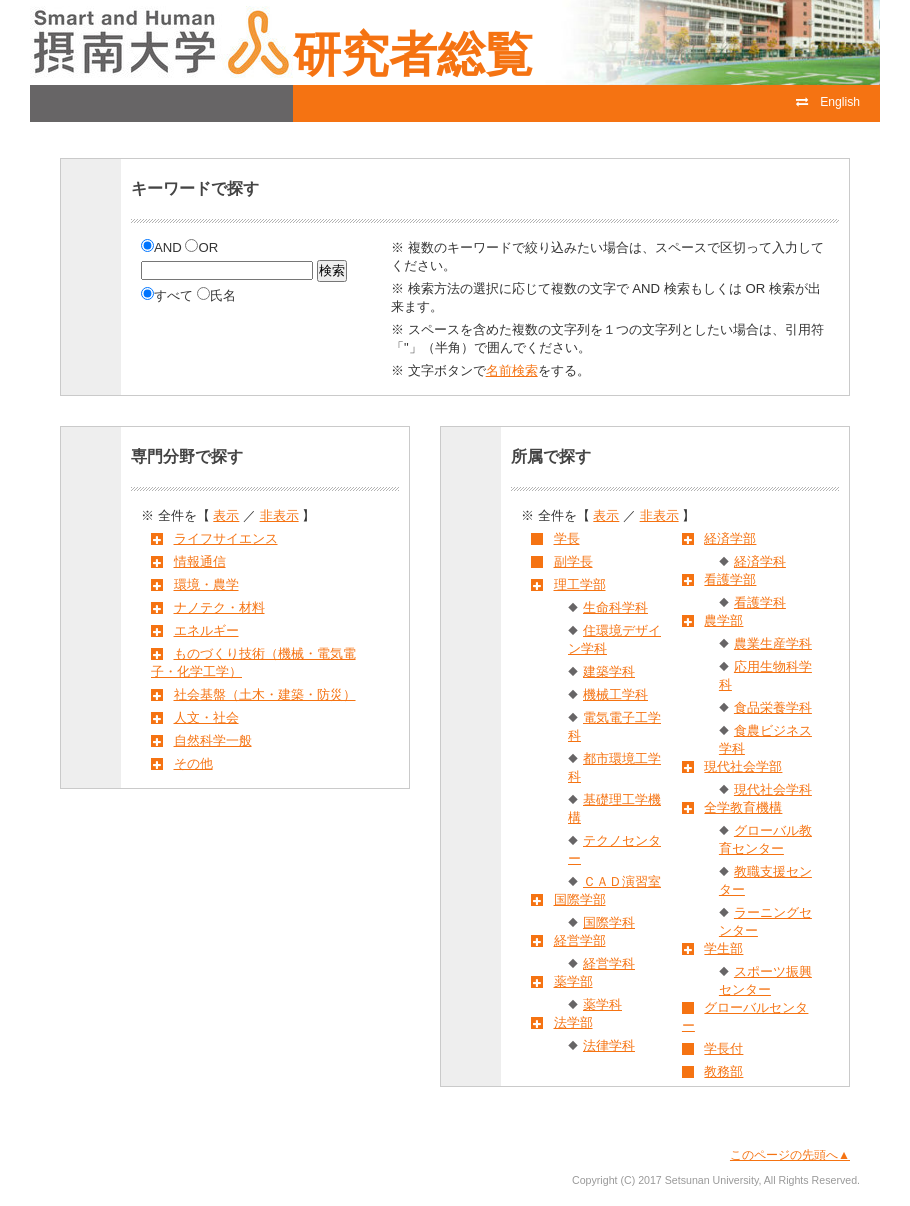 This screenshot has width=910, height=1206. Describe the element at coordinates (723, 1071) in the screenshot. I see `教務部` at that location.